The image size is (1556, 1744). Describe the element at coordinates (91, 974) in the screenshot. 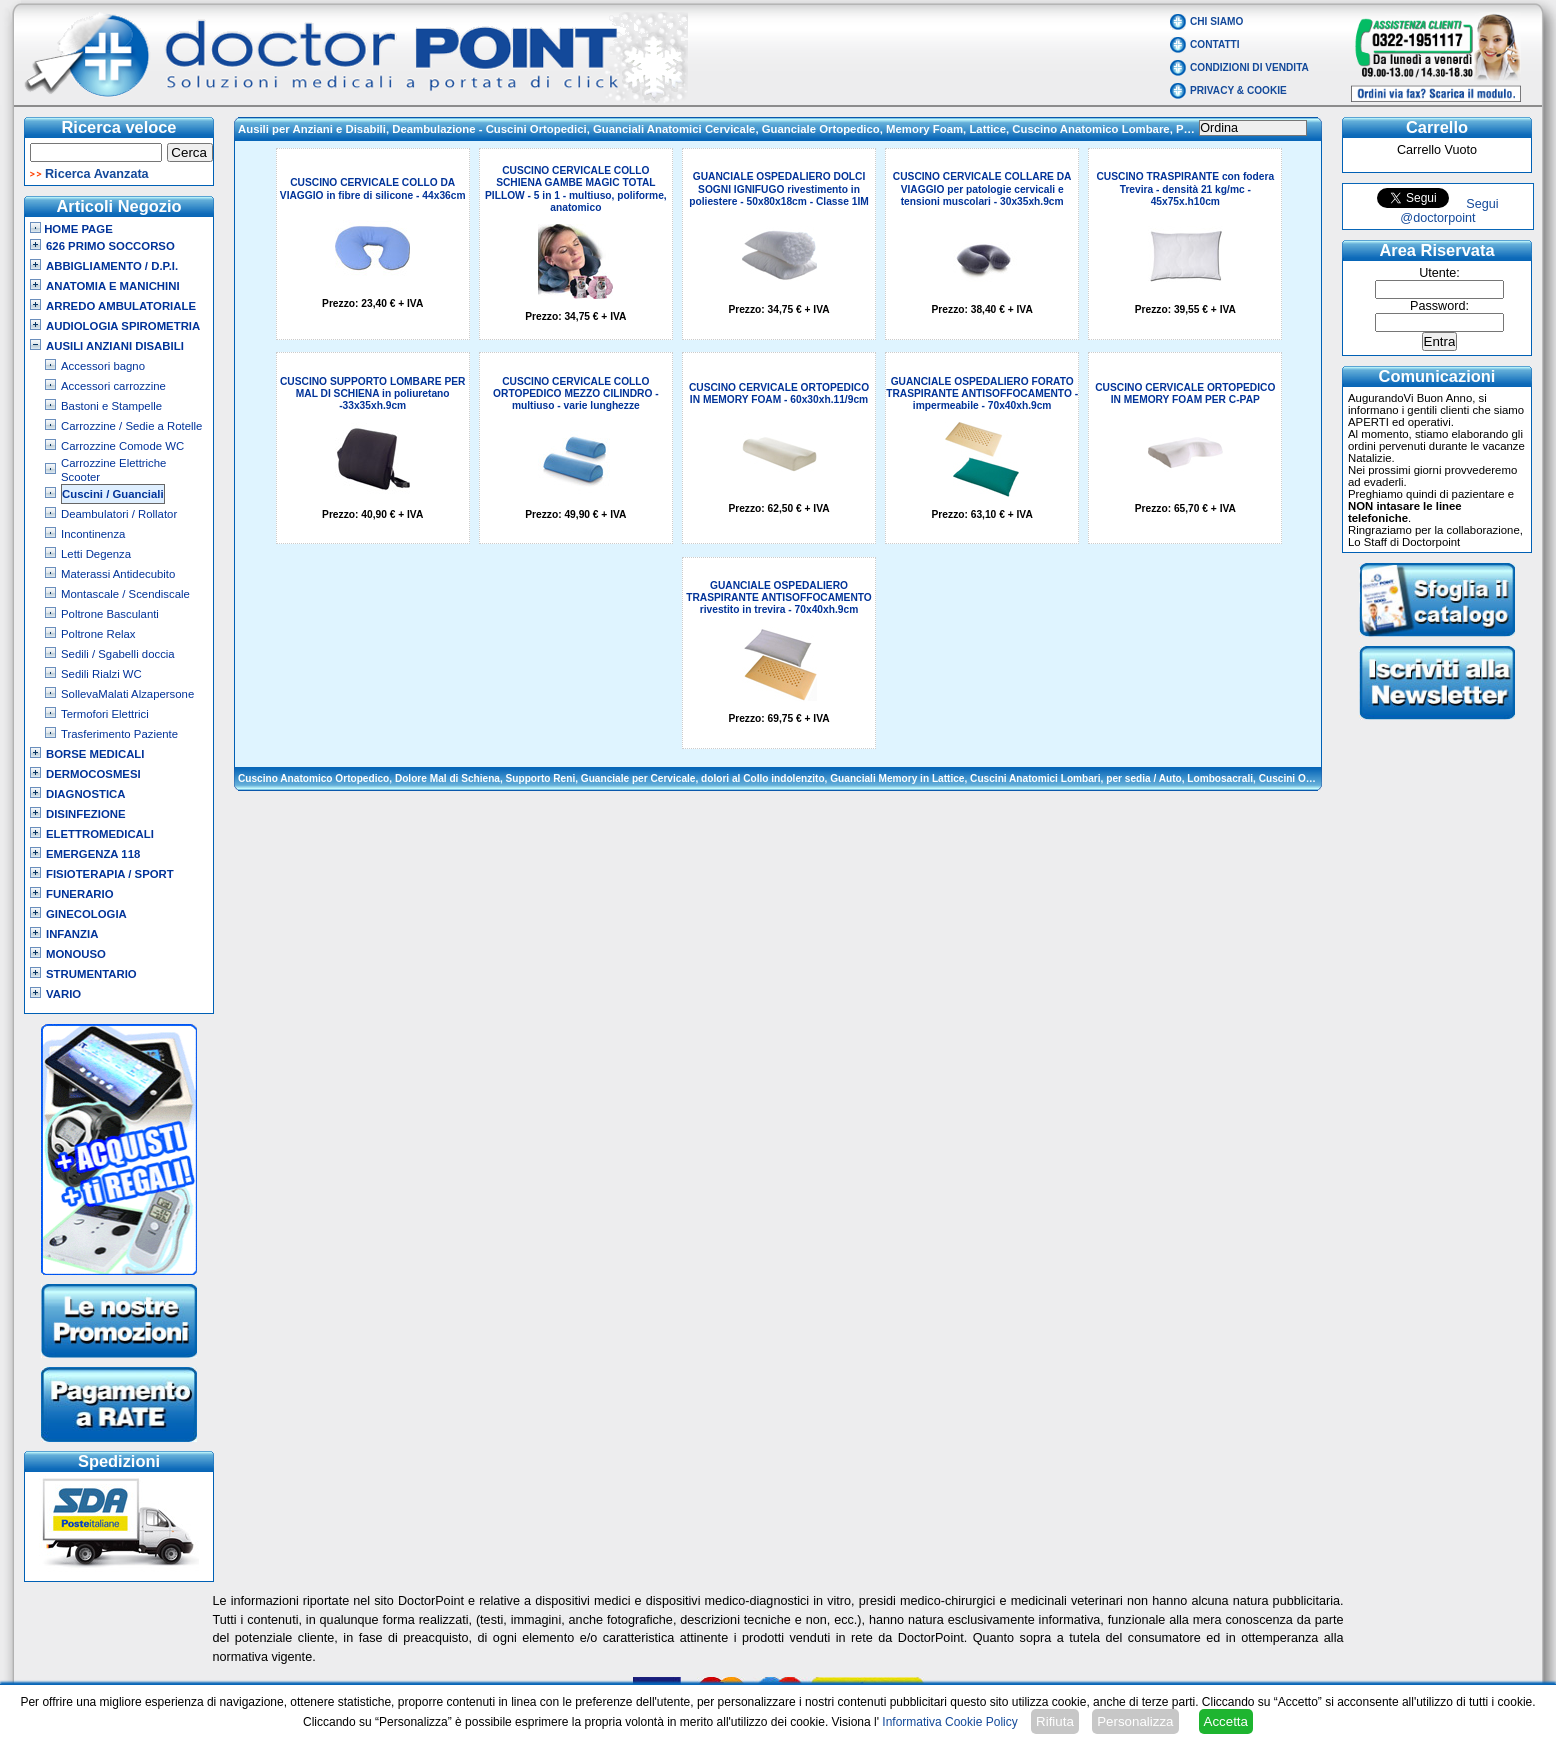

I see `Strumentario` at that location.